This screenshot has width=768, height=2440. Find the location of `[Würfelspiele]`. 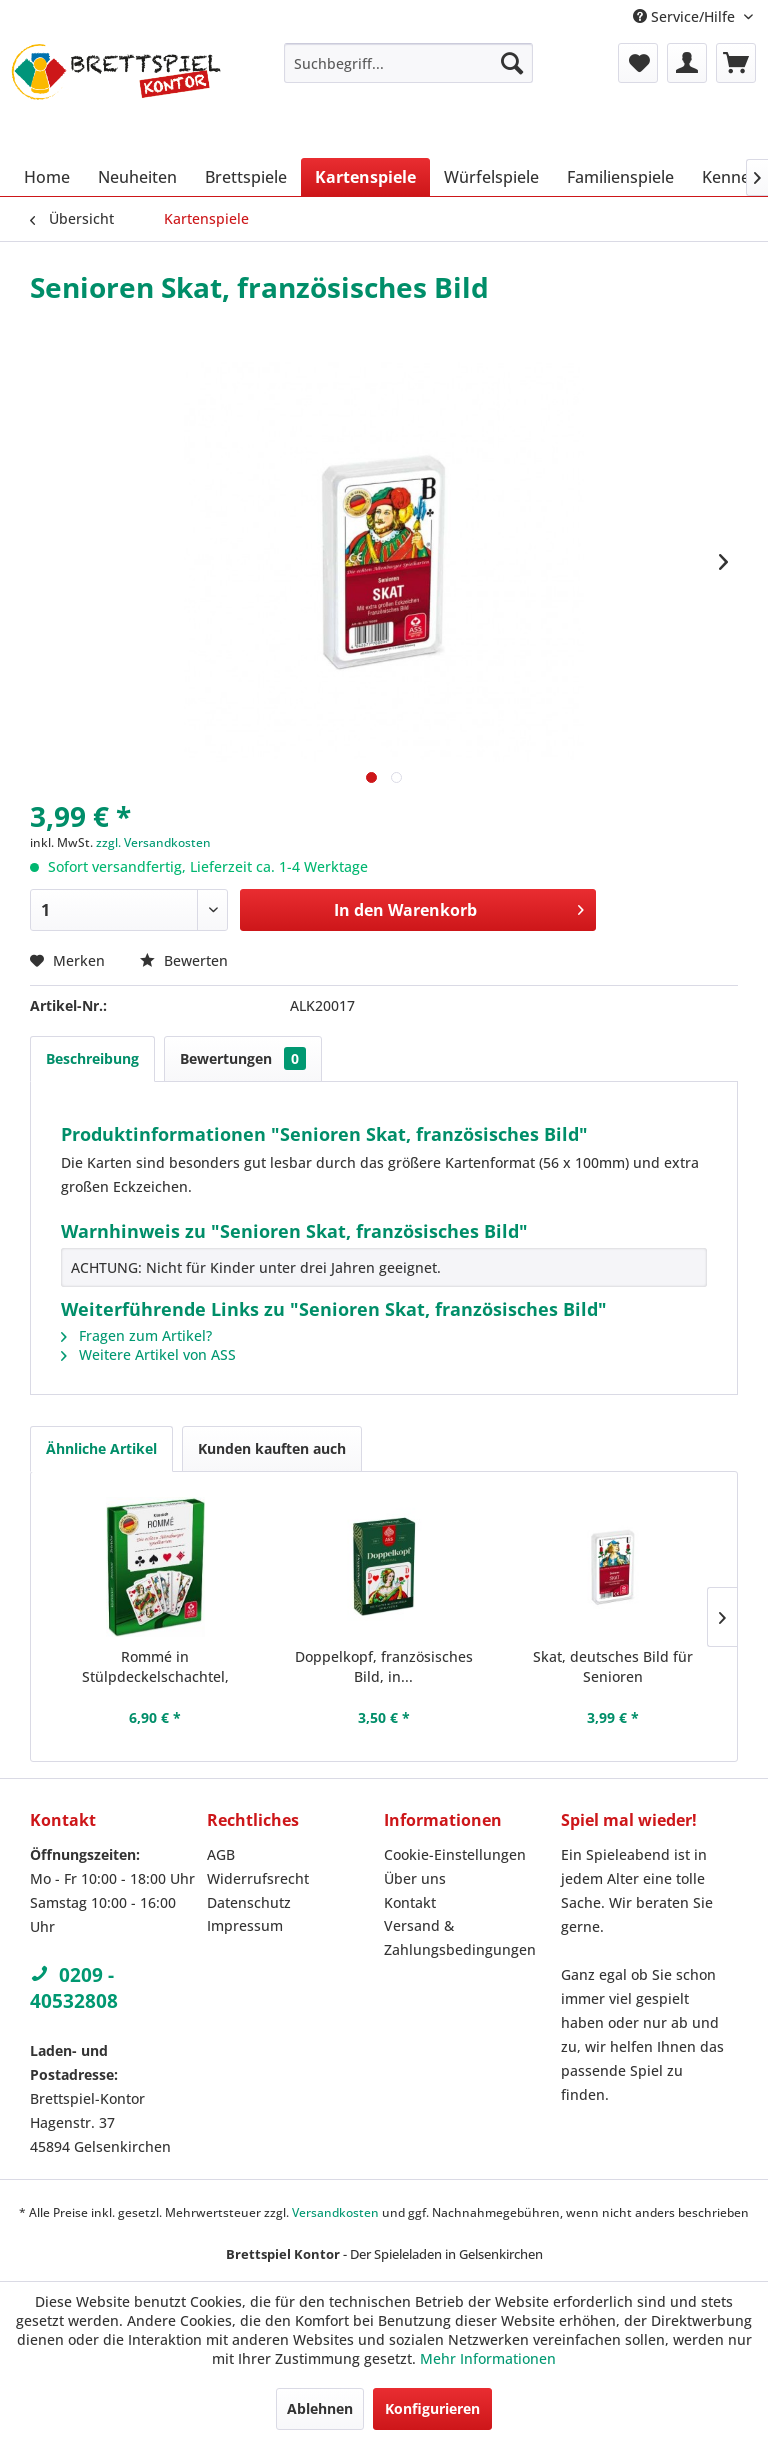

[Würfelspiele] is located at coordinates (491, 177).